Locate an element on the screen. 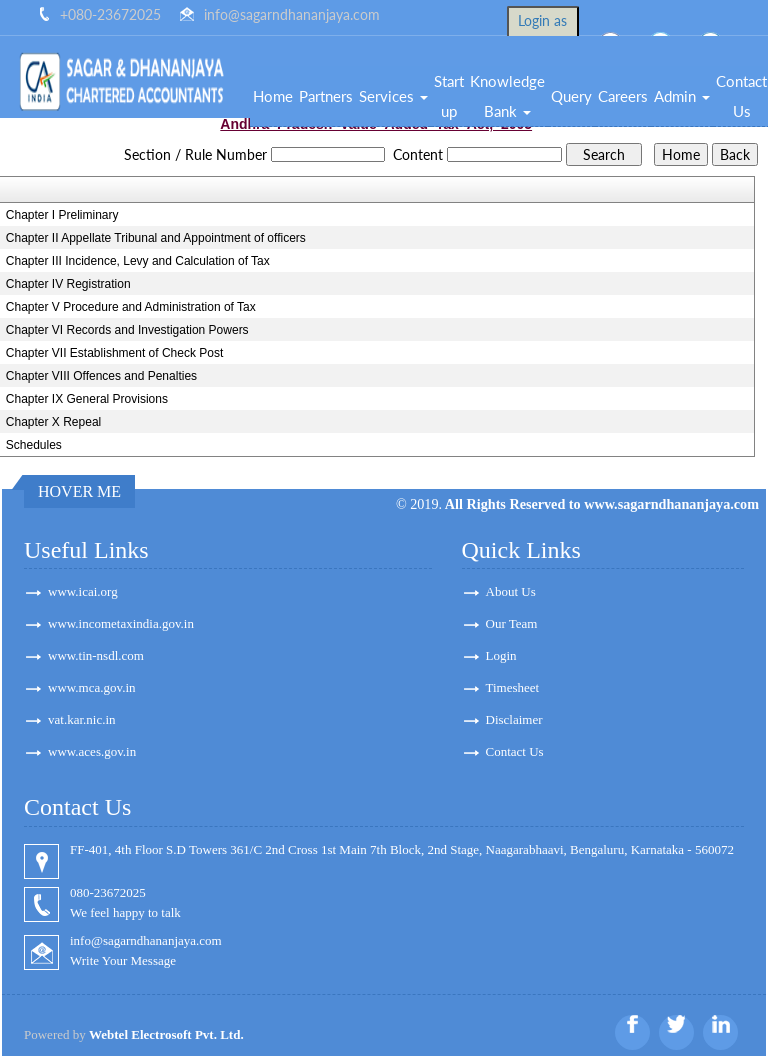  Services is located at coordinates (393, 96).